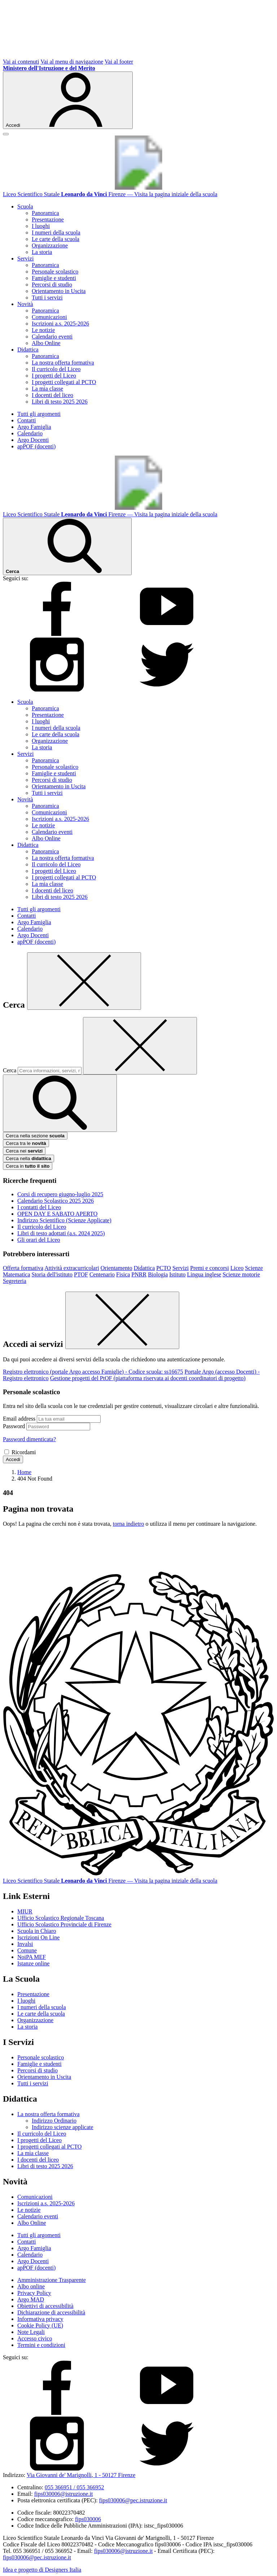 This screenshot has height=2576, width=277. What do you see at coordinates (140, 1045) in the screenshot?
I see `[Elimina testo di ricerca]` at bounding box center [140, 1045].